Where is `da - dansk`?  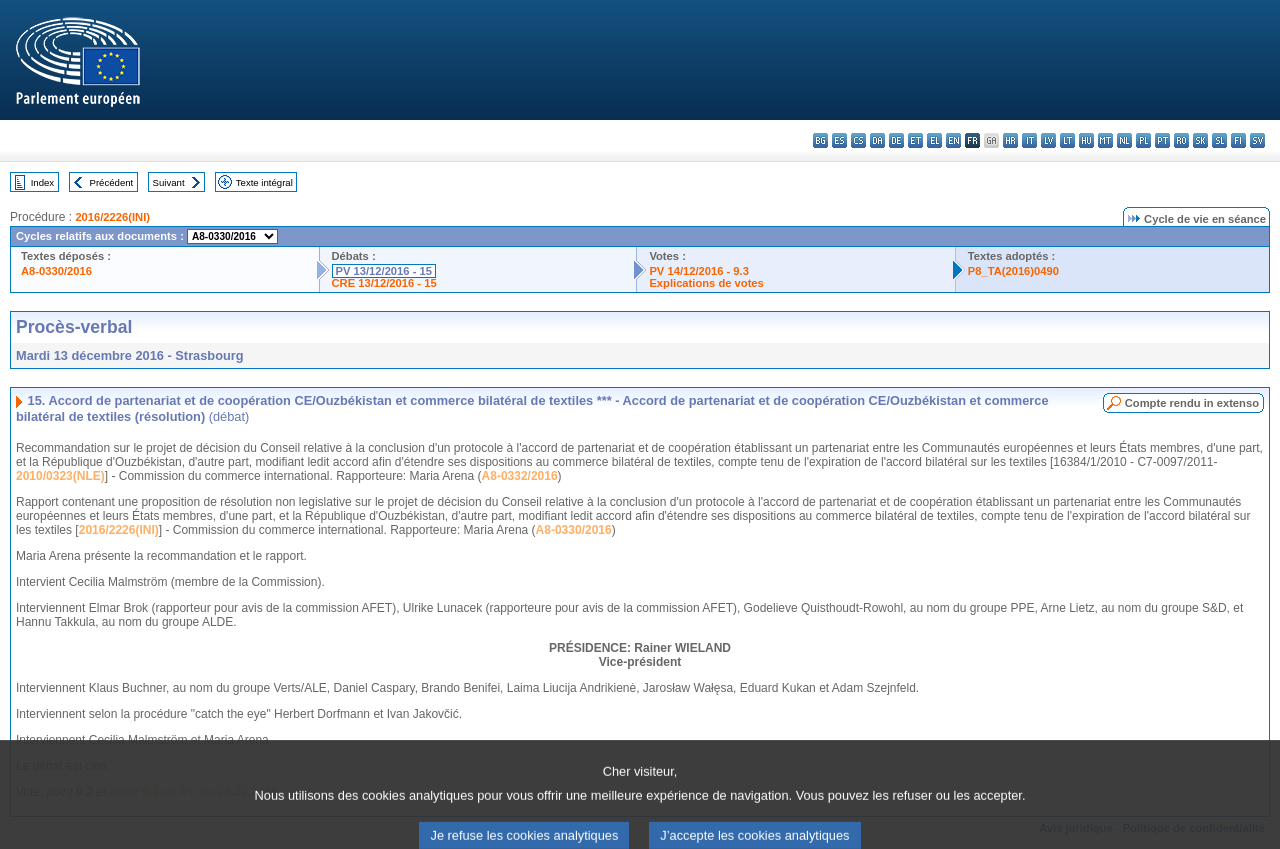
da - dansk is located at coordinates (877, 140).